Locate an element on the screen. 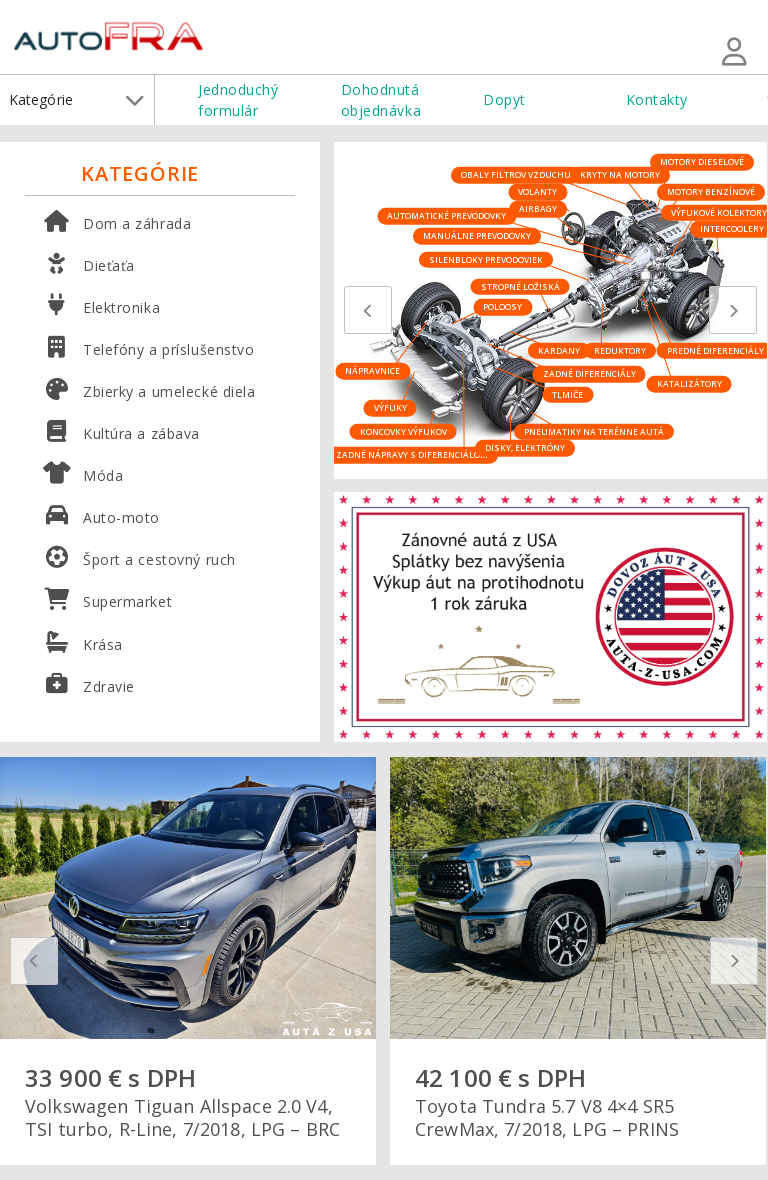 The image size is (768, 1180). Výfuky is located at coordinates (390, 407).